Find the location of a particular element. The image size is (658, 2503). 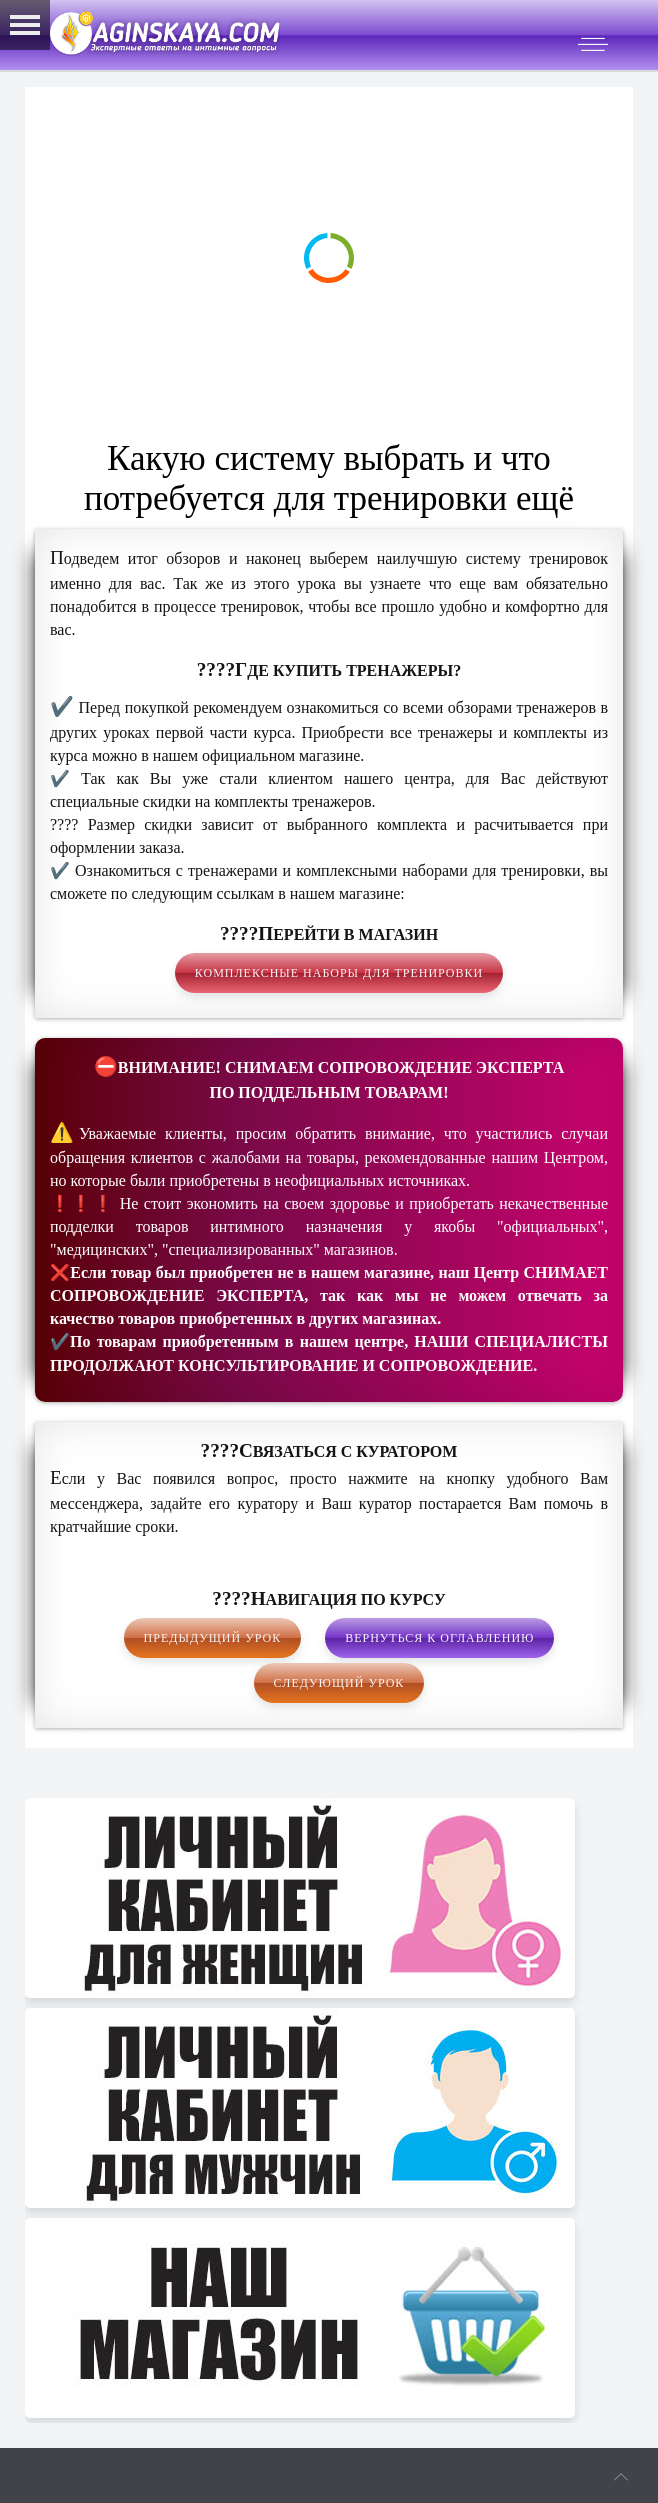

Предыдущий урок is located at coordinates (213, 1638).